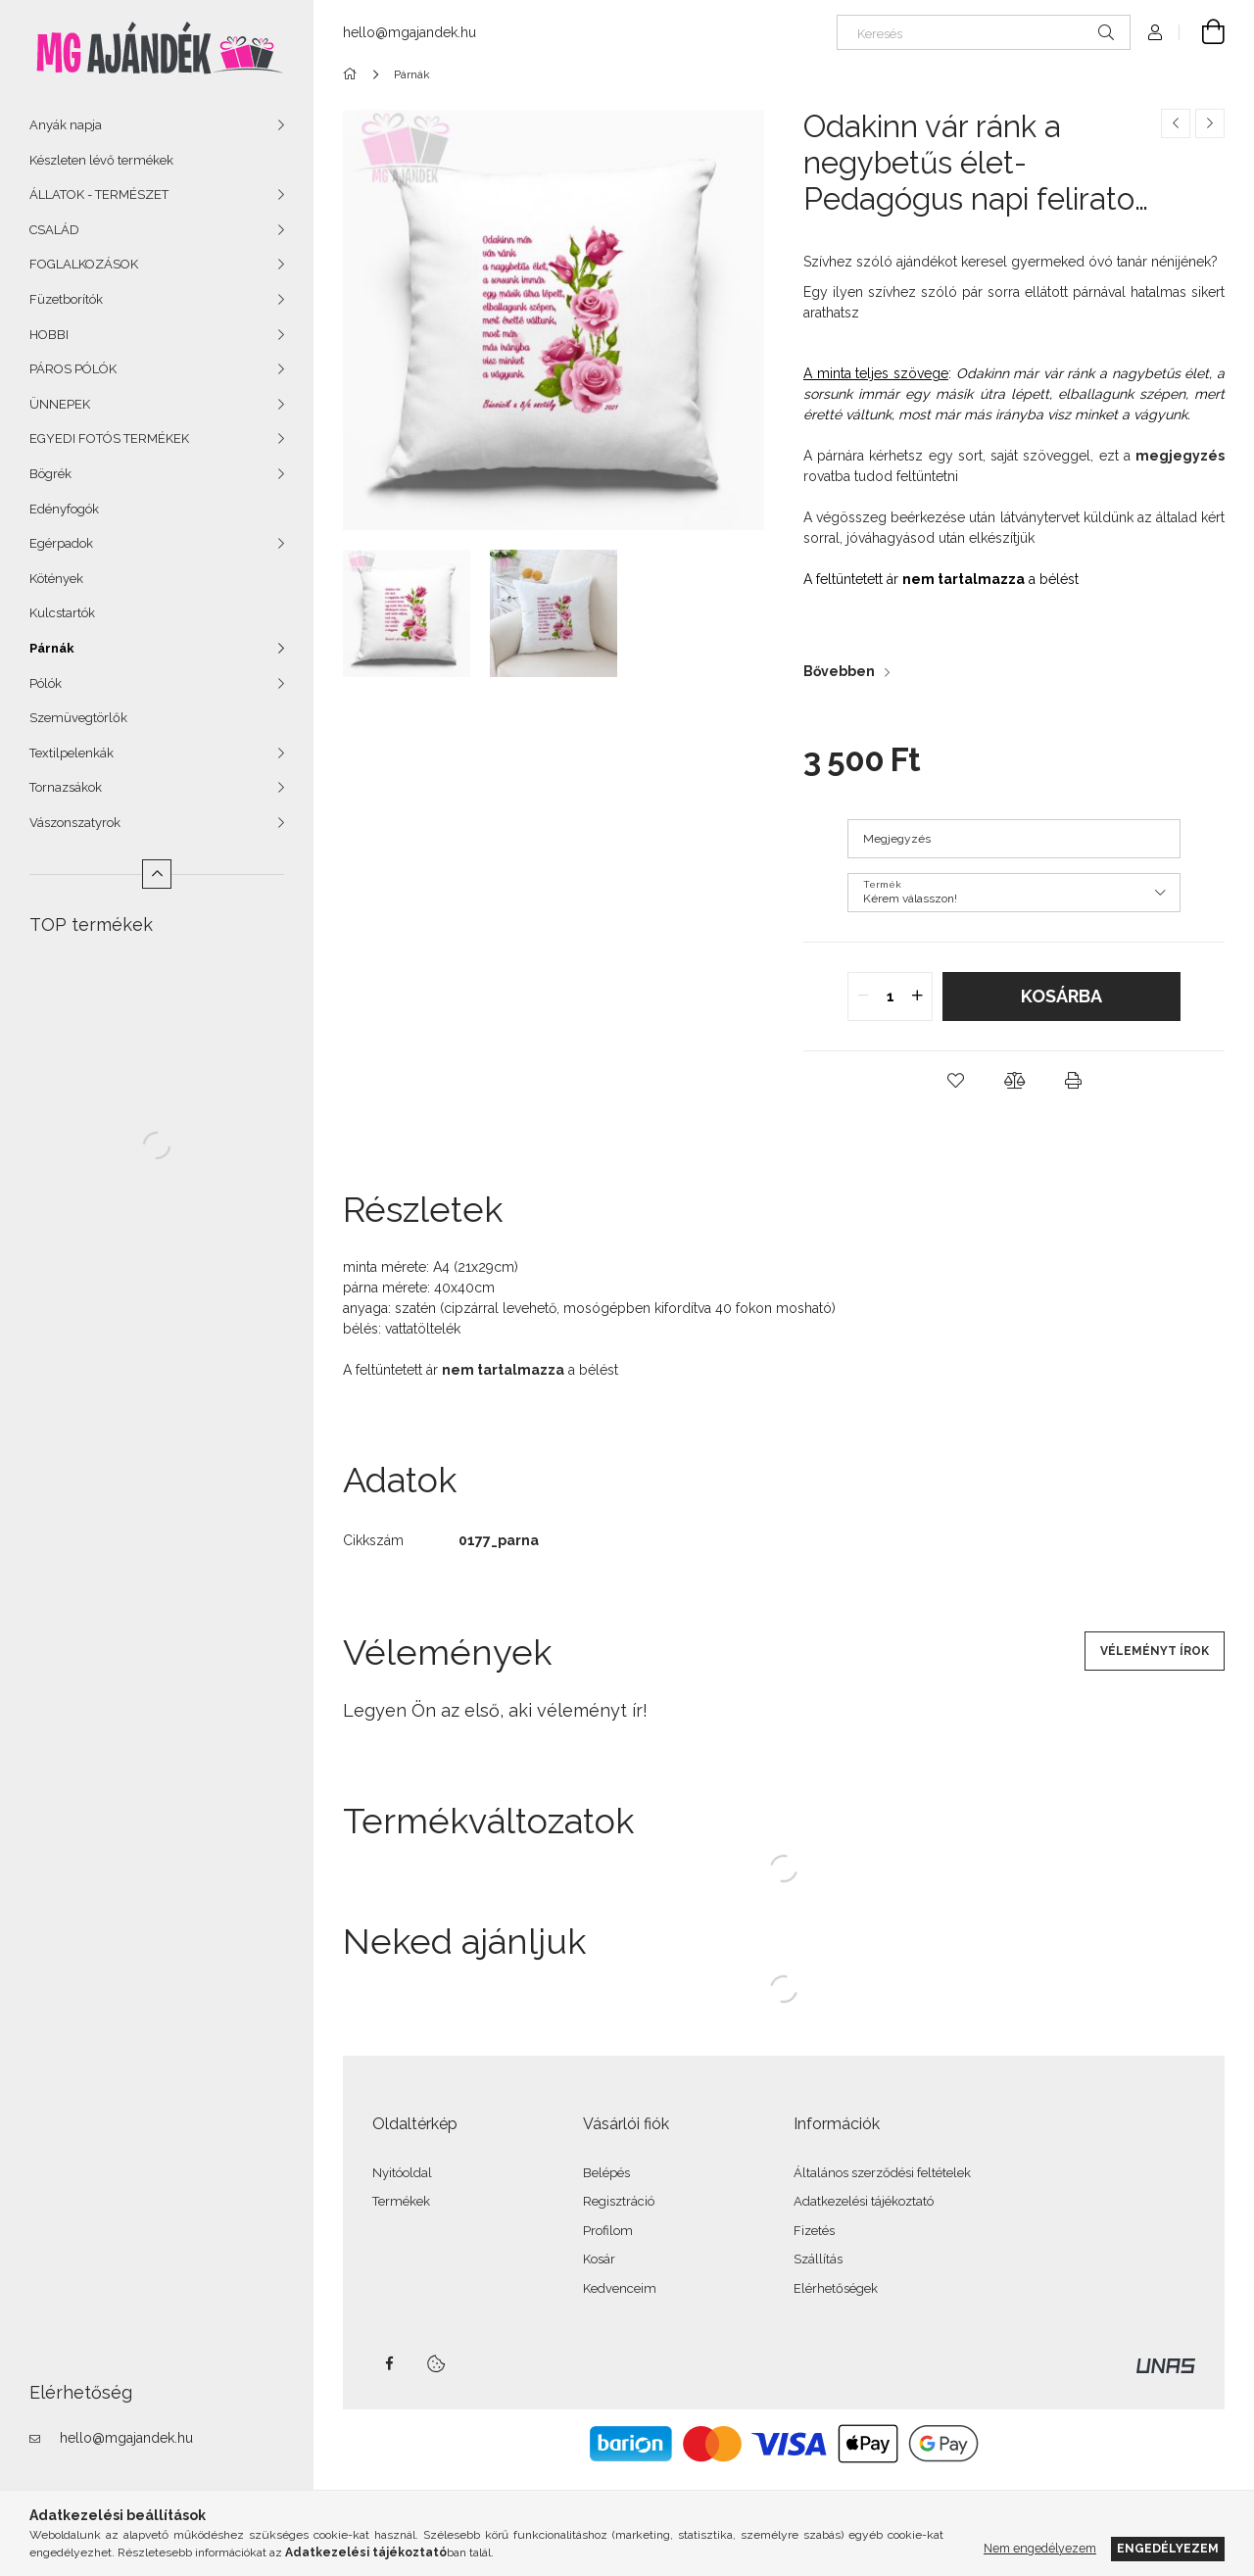  I want to click on PÁROS PÓLÓK, so click(73, 369).